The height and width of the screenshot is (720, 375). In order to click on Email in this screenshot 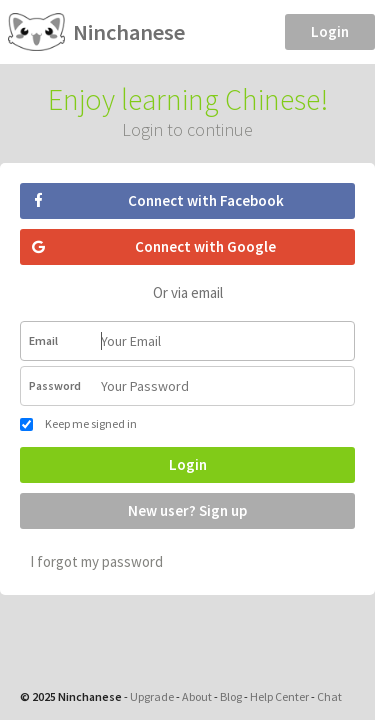, I will do `click(43, 340)`.